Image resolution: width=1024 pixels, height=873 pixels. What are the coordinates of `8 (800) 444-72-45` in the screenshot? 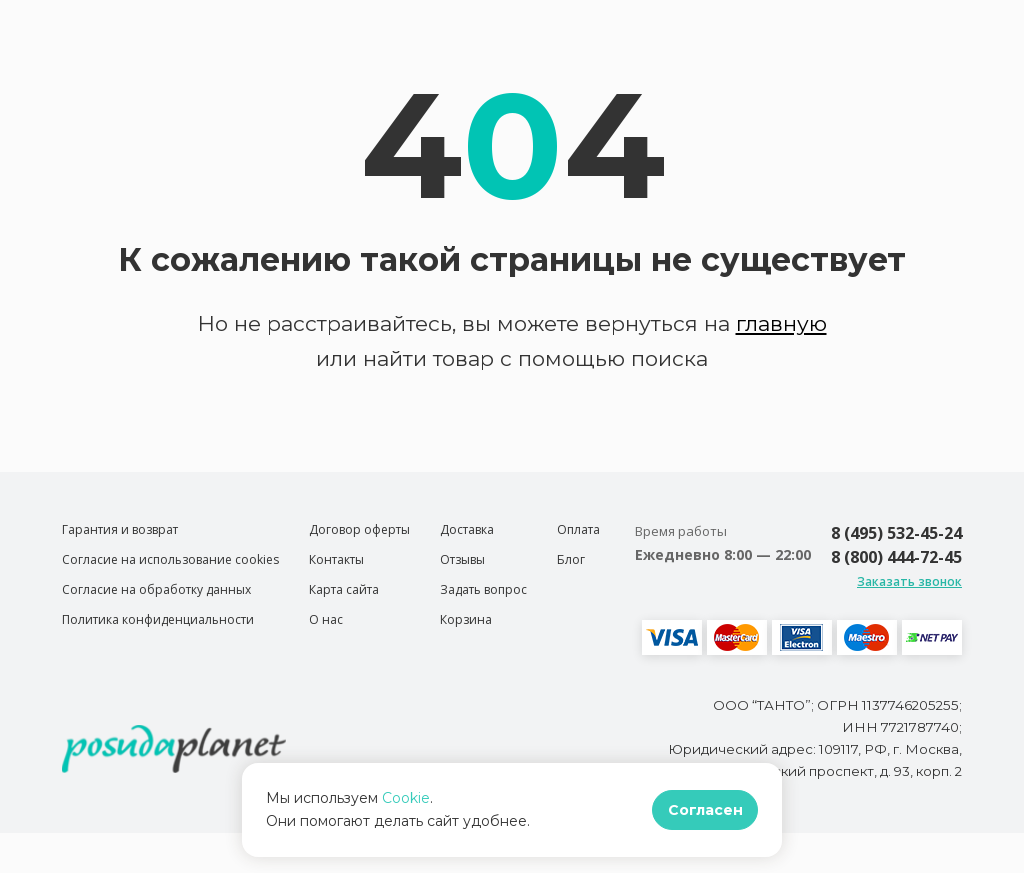 It's located at (896, 557).